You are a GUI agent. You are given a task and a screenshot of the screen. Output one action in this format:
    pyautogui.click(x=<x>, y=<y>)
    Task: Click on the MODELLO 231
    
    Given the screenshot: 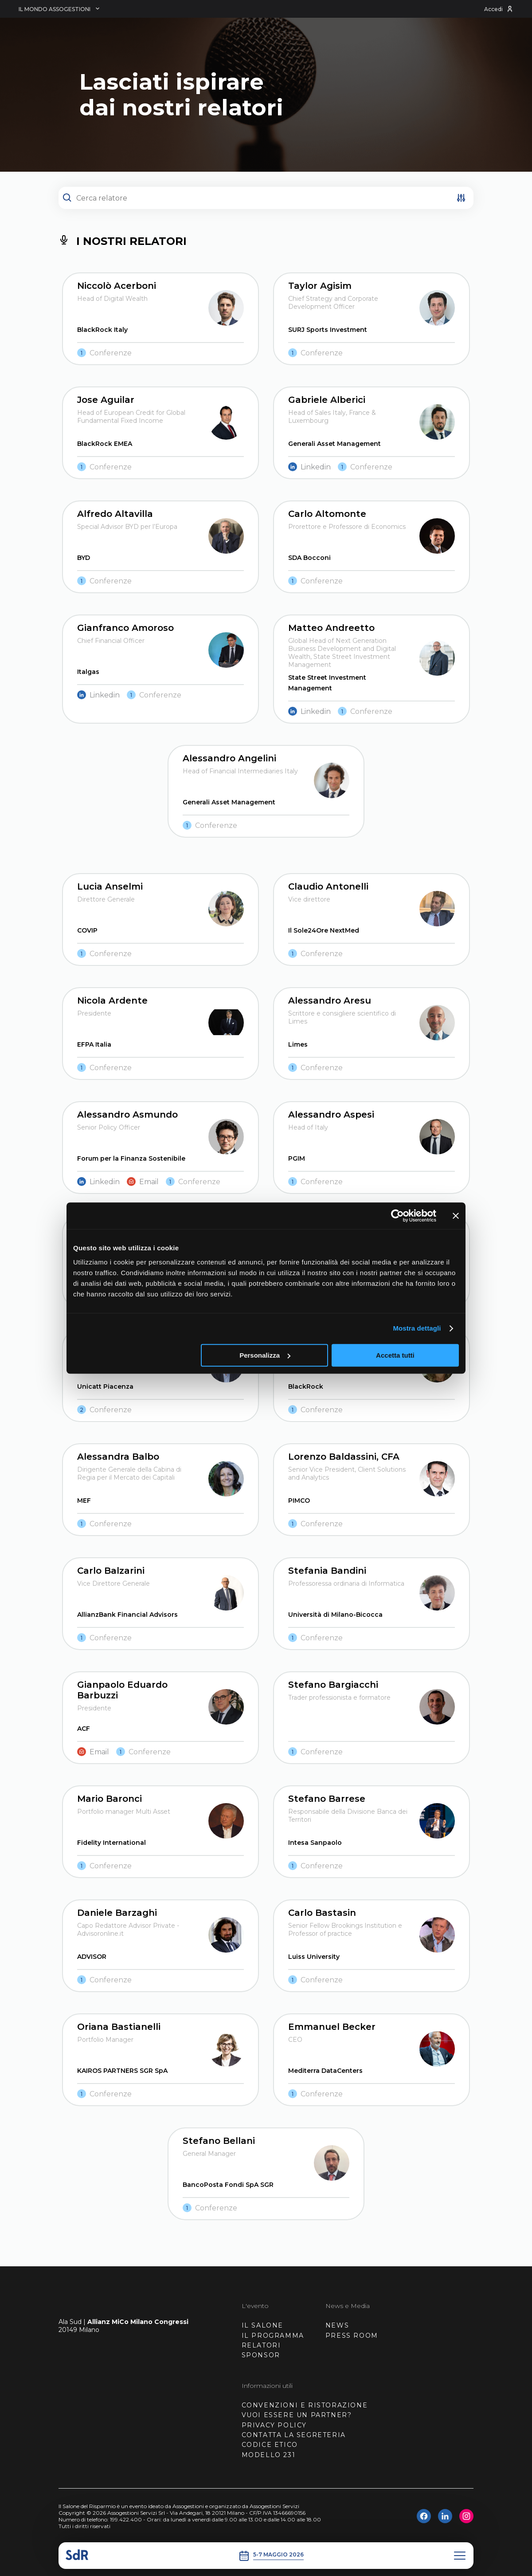 What is the action you would take?
    pyautogui.click(x=269, y=2455)
    